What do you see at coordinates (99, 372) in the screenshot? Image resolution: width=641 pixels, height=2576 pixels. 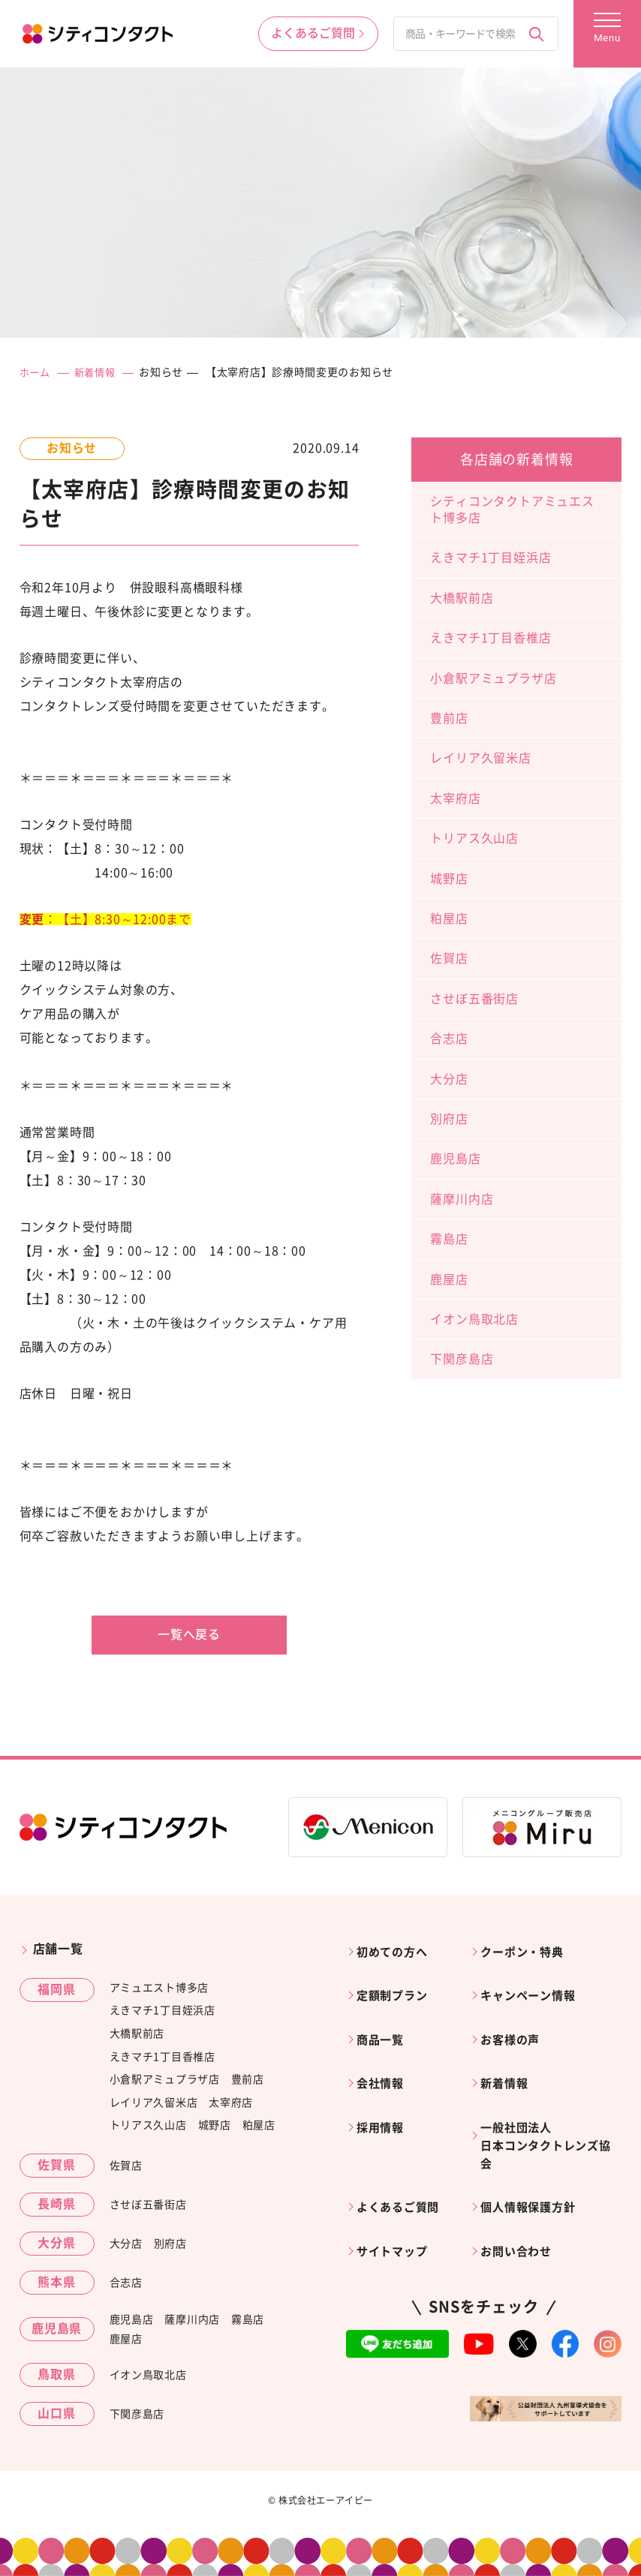 I see `新着情報` at bounding box center [99, 372].